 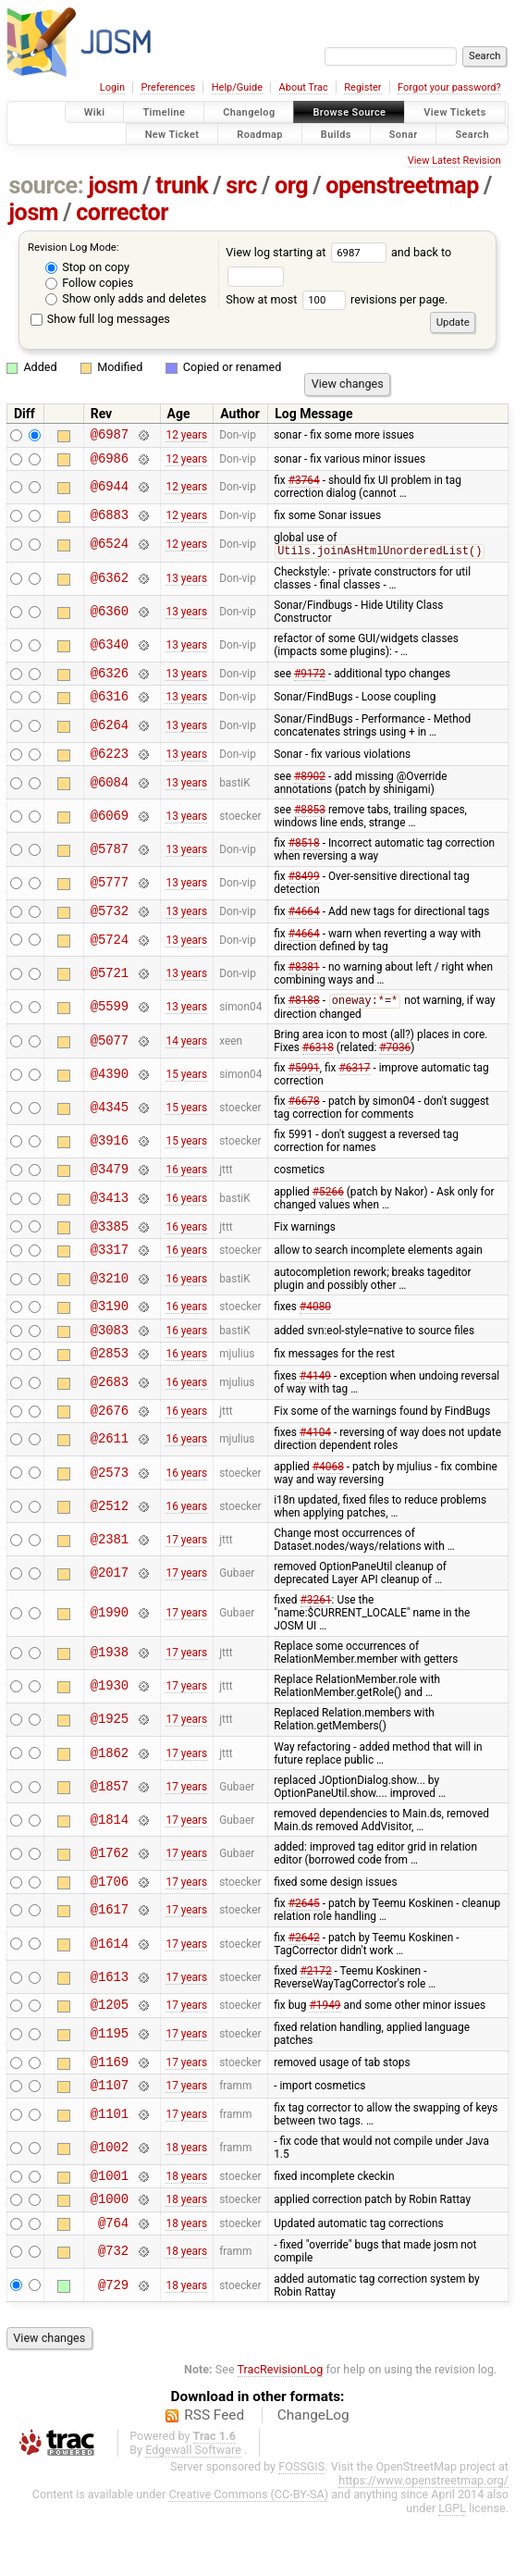 What do you see at coordinates (110, 1954) in the screenshot?
I see `@1617` at bounding box center [110, 1954].